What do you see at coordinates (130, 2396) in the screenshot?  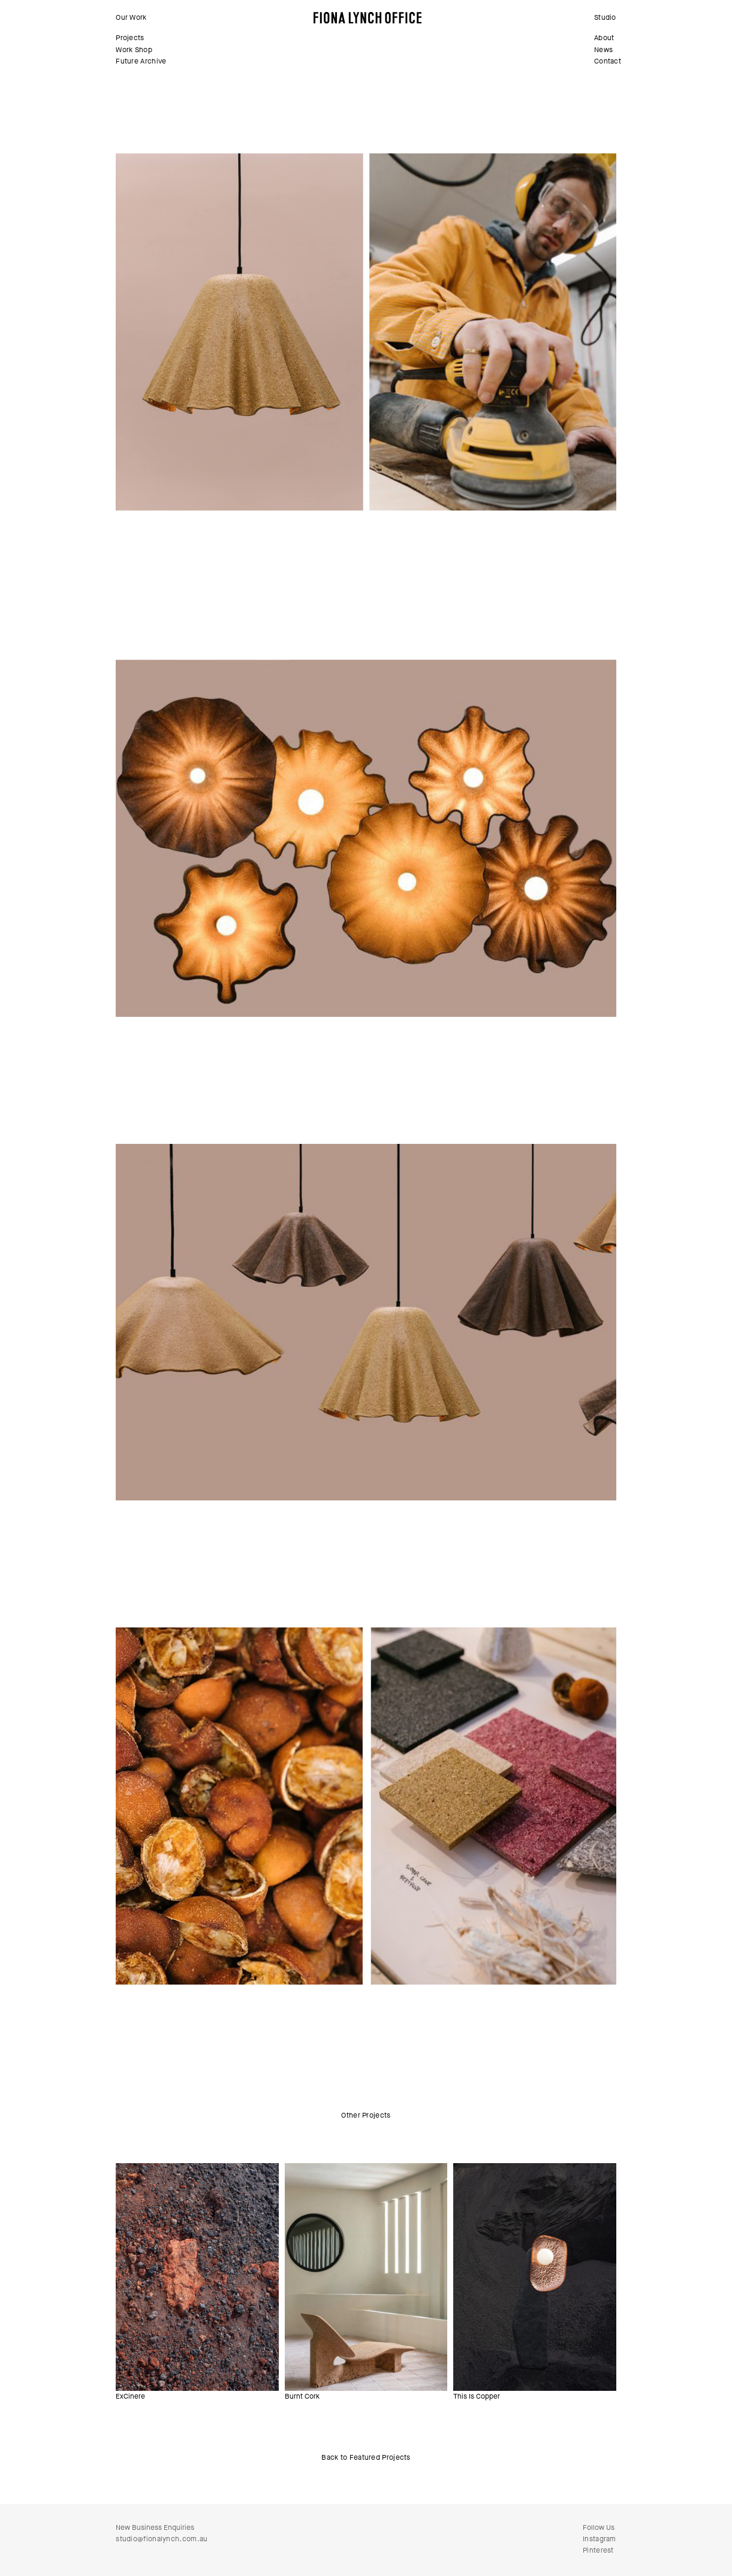 I see `ExCinere` at bounding box center [130, 2396].